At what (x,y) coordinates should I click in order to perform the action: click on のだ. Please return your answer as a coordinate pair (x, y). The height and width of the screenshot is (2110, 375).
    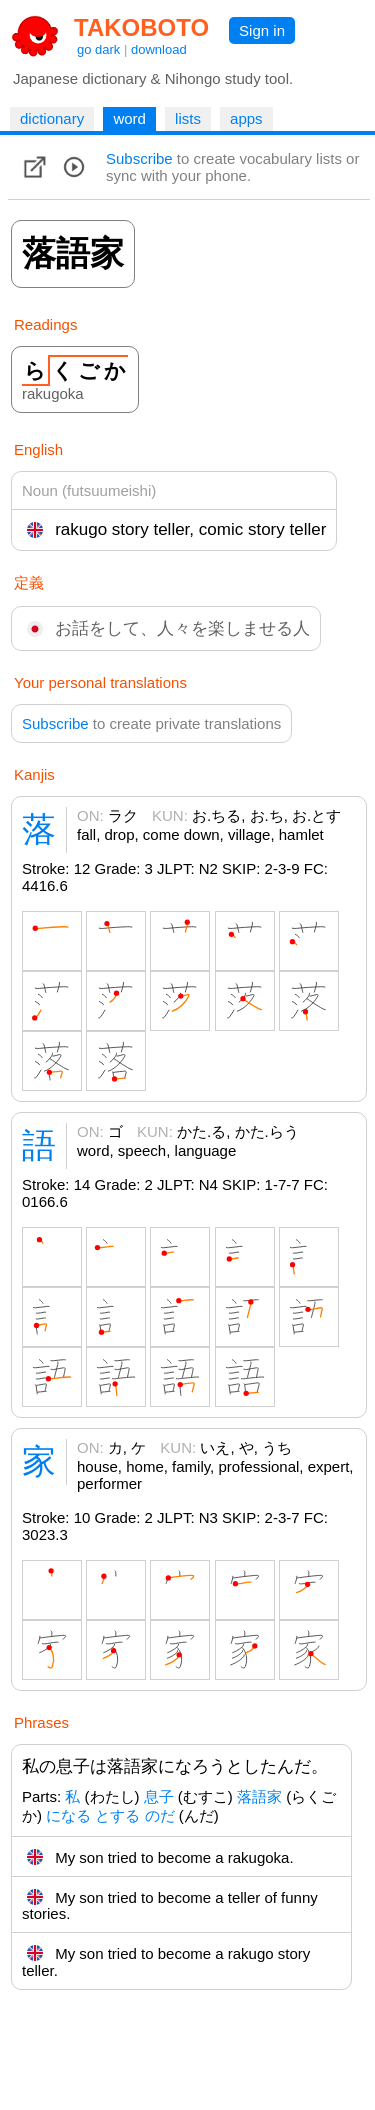
    Looking at the image, I should click on (160, 1815).